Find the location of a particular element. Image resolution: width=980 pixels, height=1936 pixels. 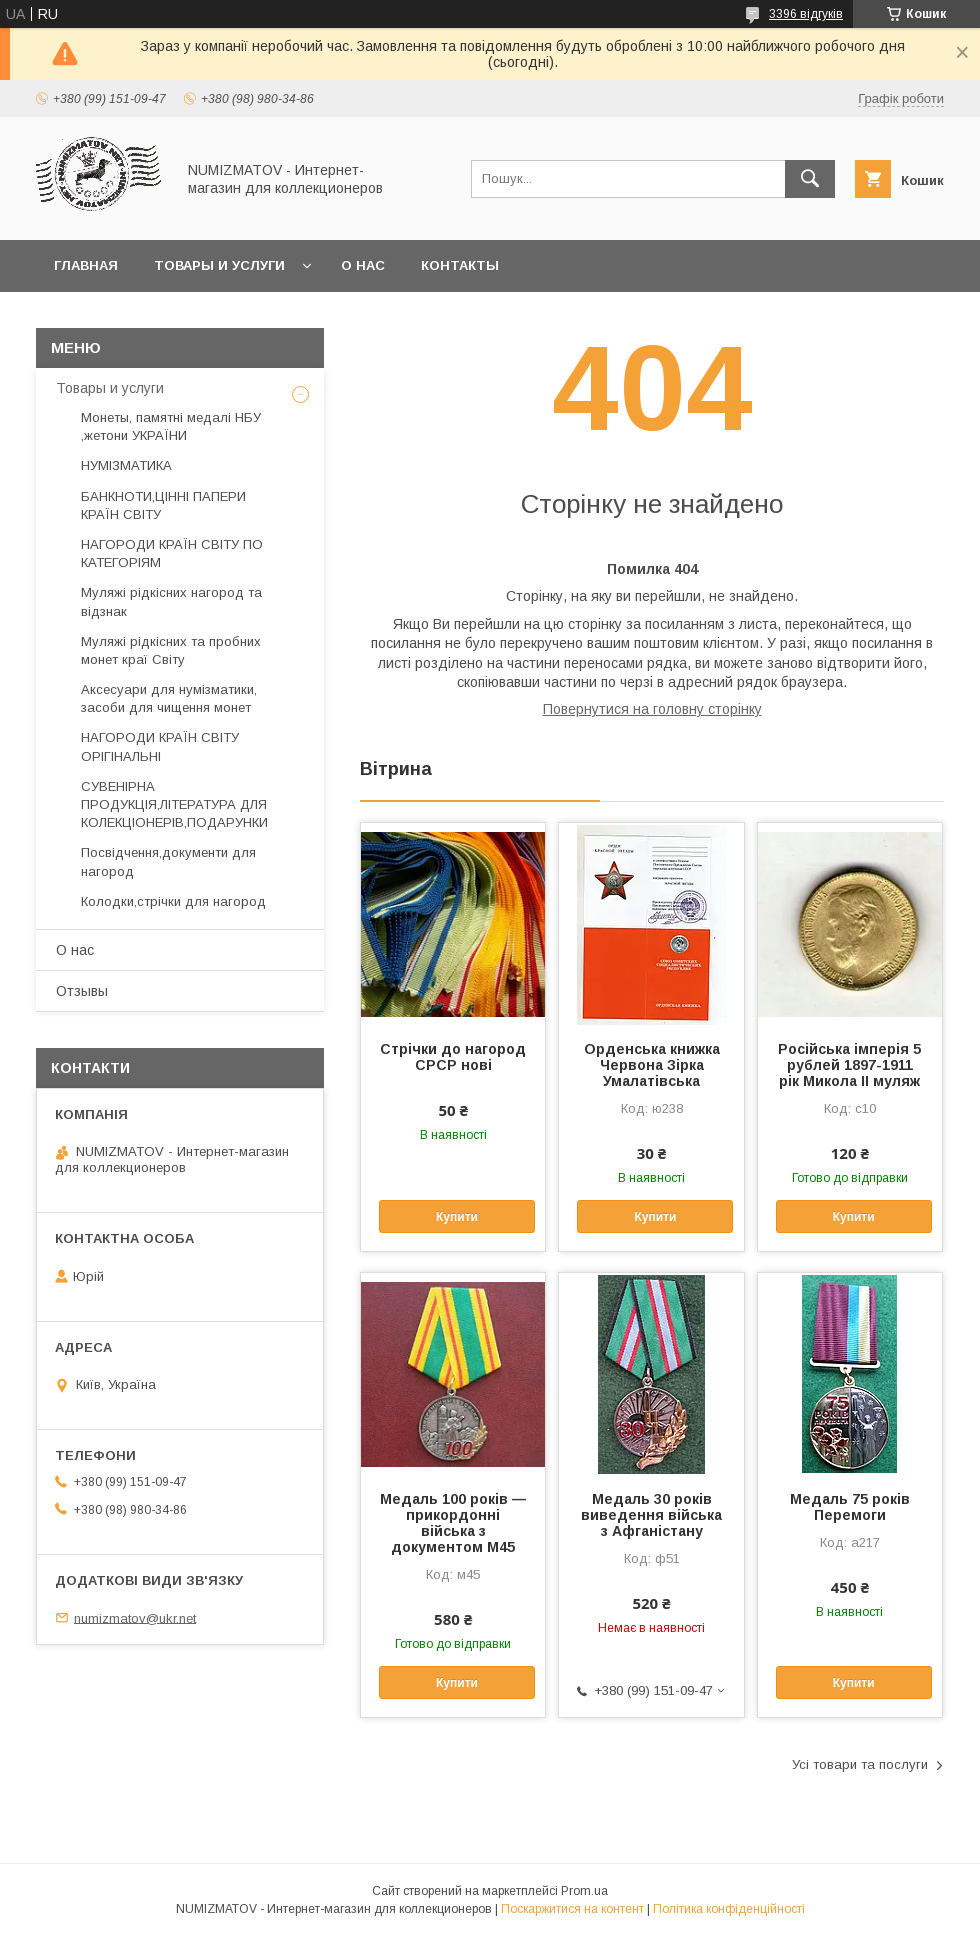

Отзывы is located at coordinates (82, 991).